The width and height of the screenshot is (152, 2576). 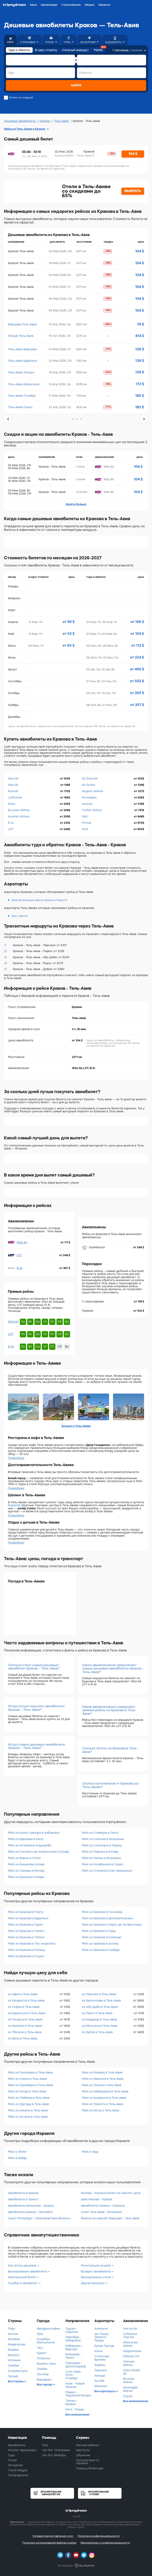 I want to click on Рейс из Кракова в Лурд, so click(x=99, y=1931).